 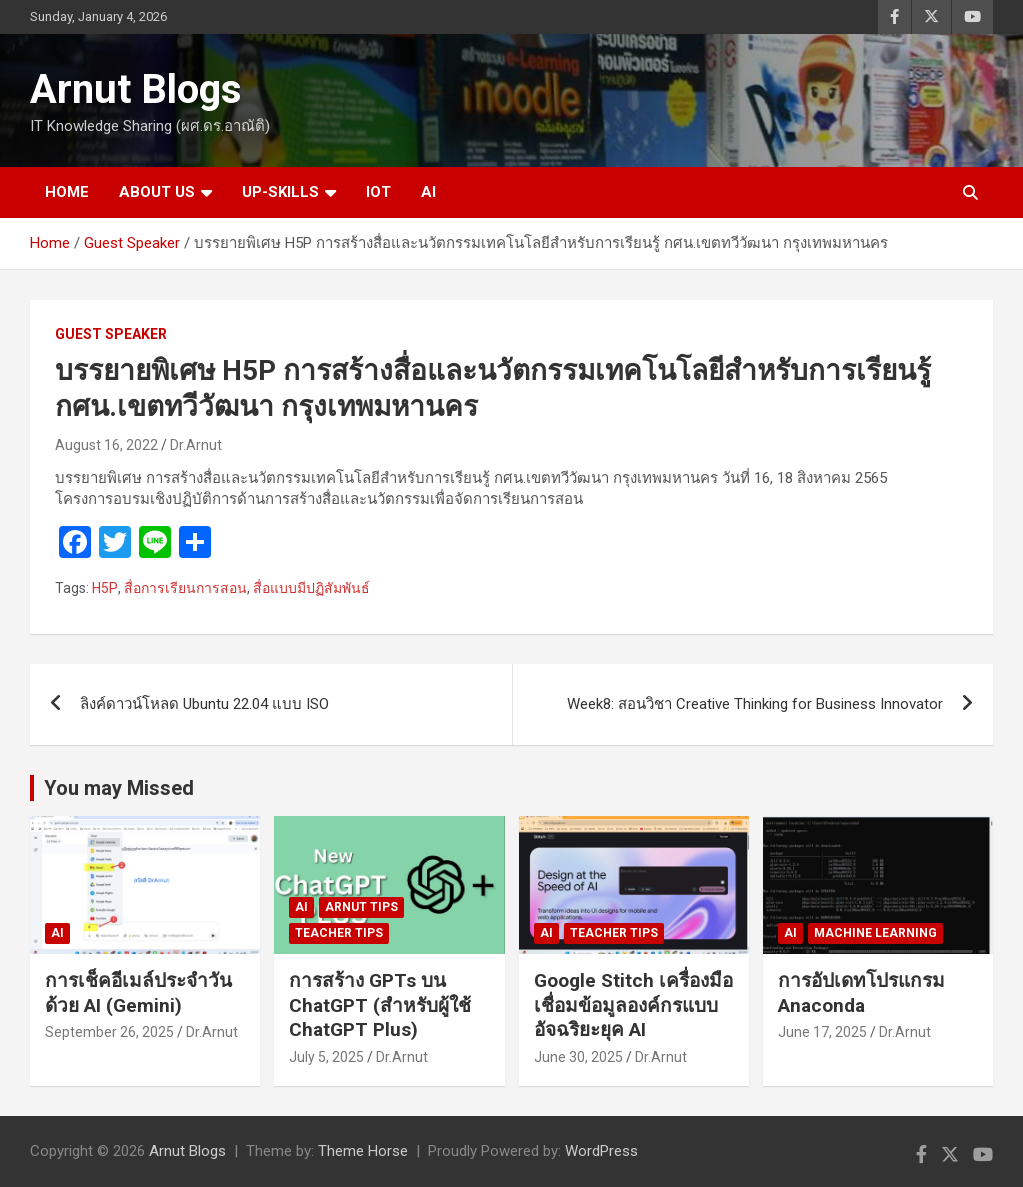 I want to click on August 16, 2022, so click(x=106, y=445).